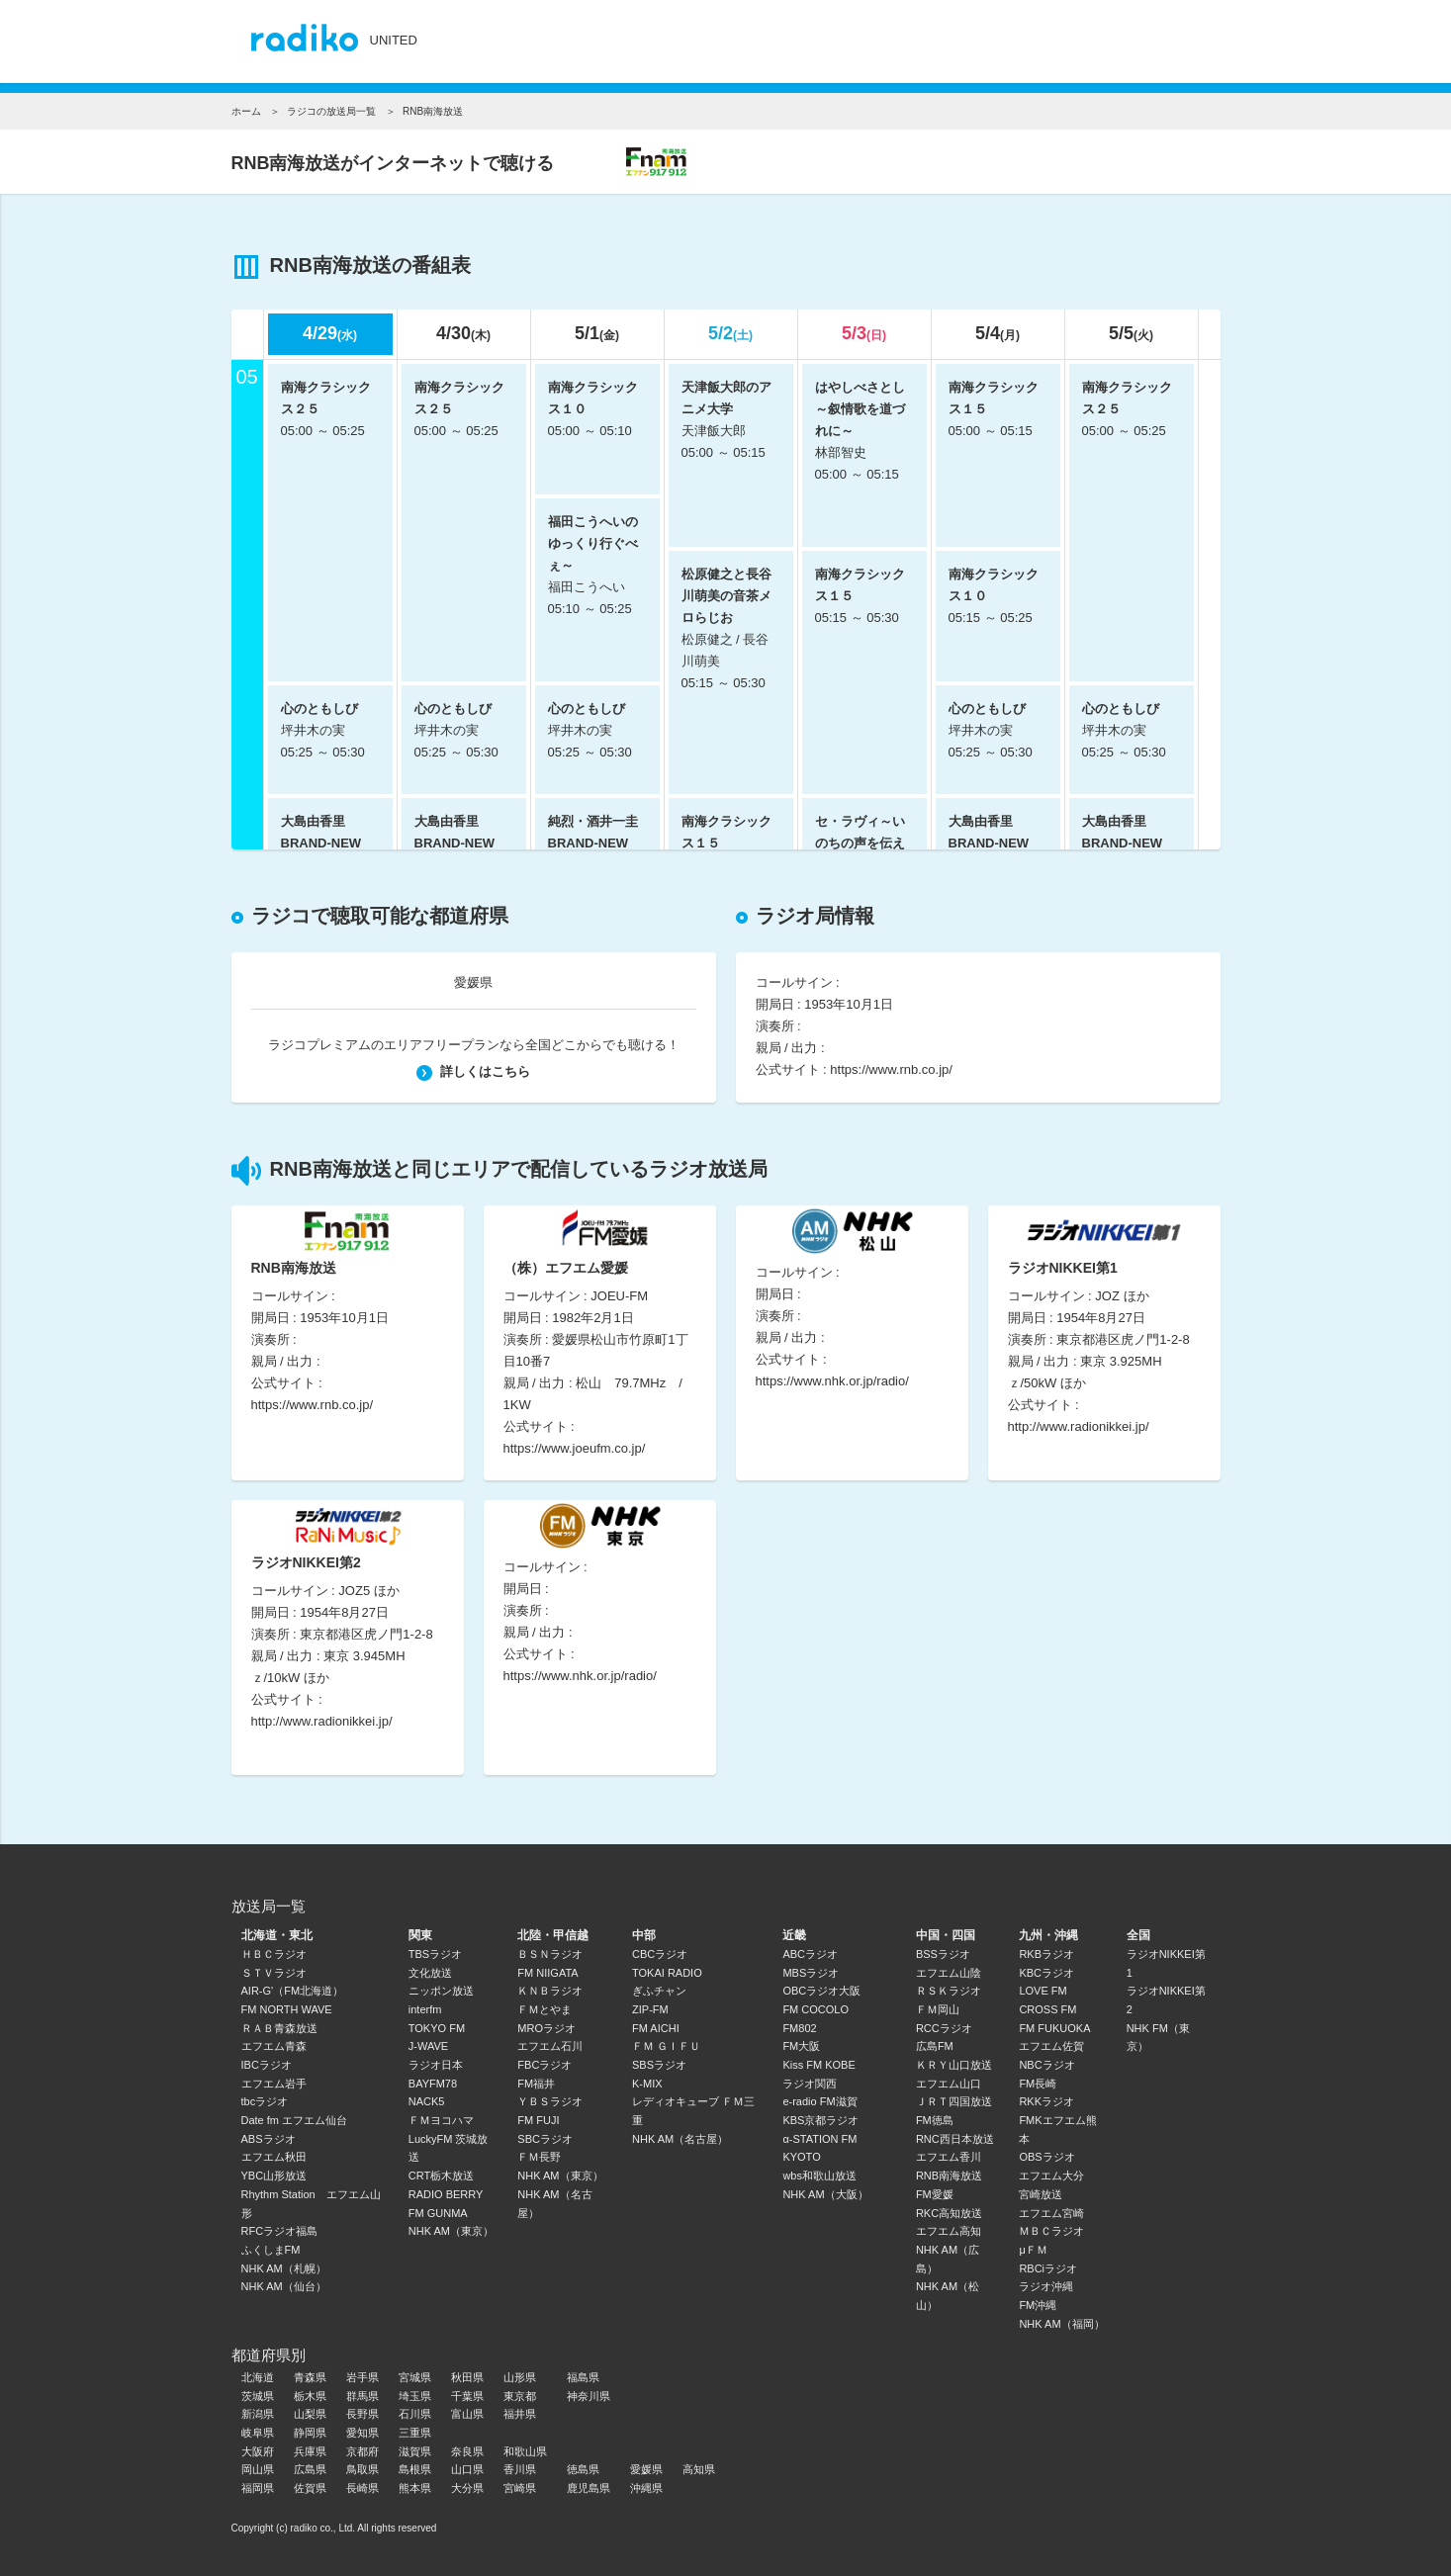 The image size is (1451, 2576). I want to click on Kiss FM KOBE, so click(818, 2065).